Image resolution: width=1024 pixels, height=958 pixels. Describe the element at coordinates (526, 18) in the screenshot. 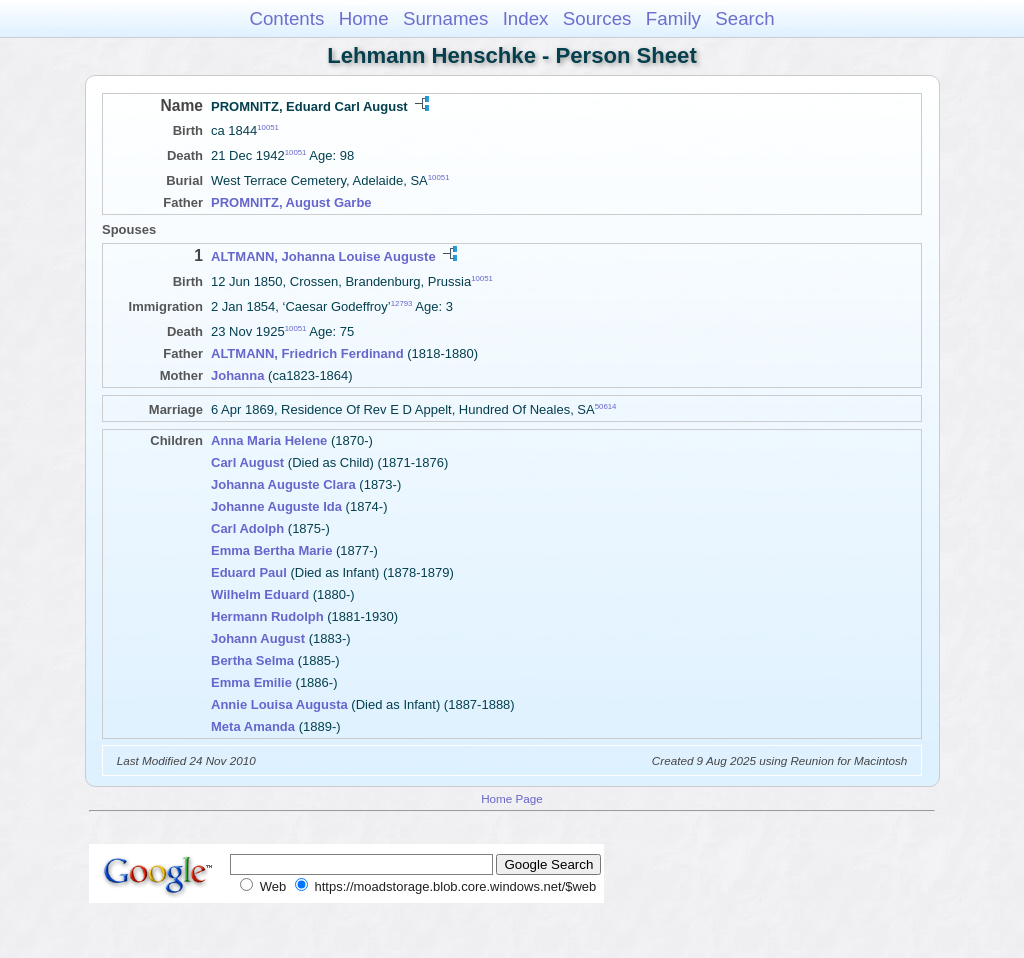

I see `Index` at that location.